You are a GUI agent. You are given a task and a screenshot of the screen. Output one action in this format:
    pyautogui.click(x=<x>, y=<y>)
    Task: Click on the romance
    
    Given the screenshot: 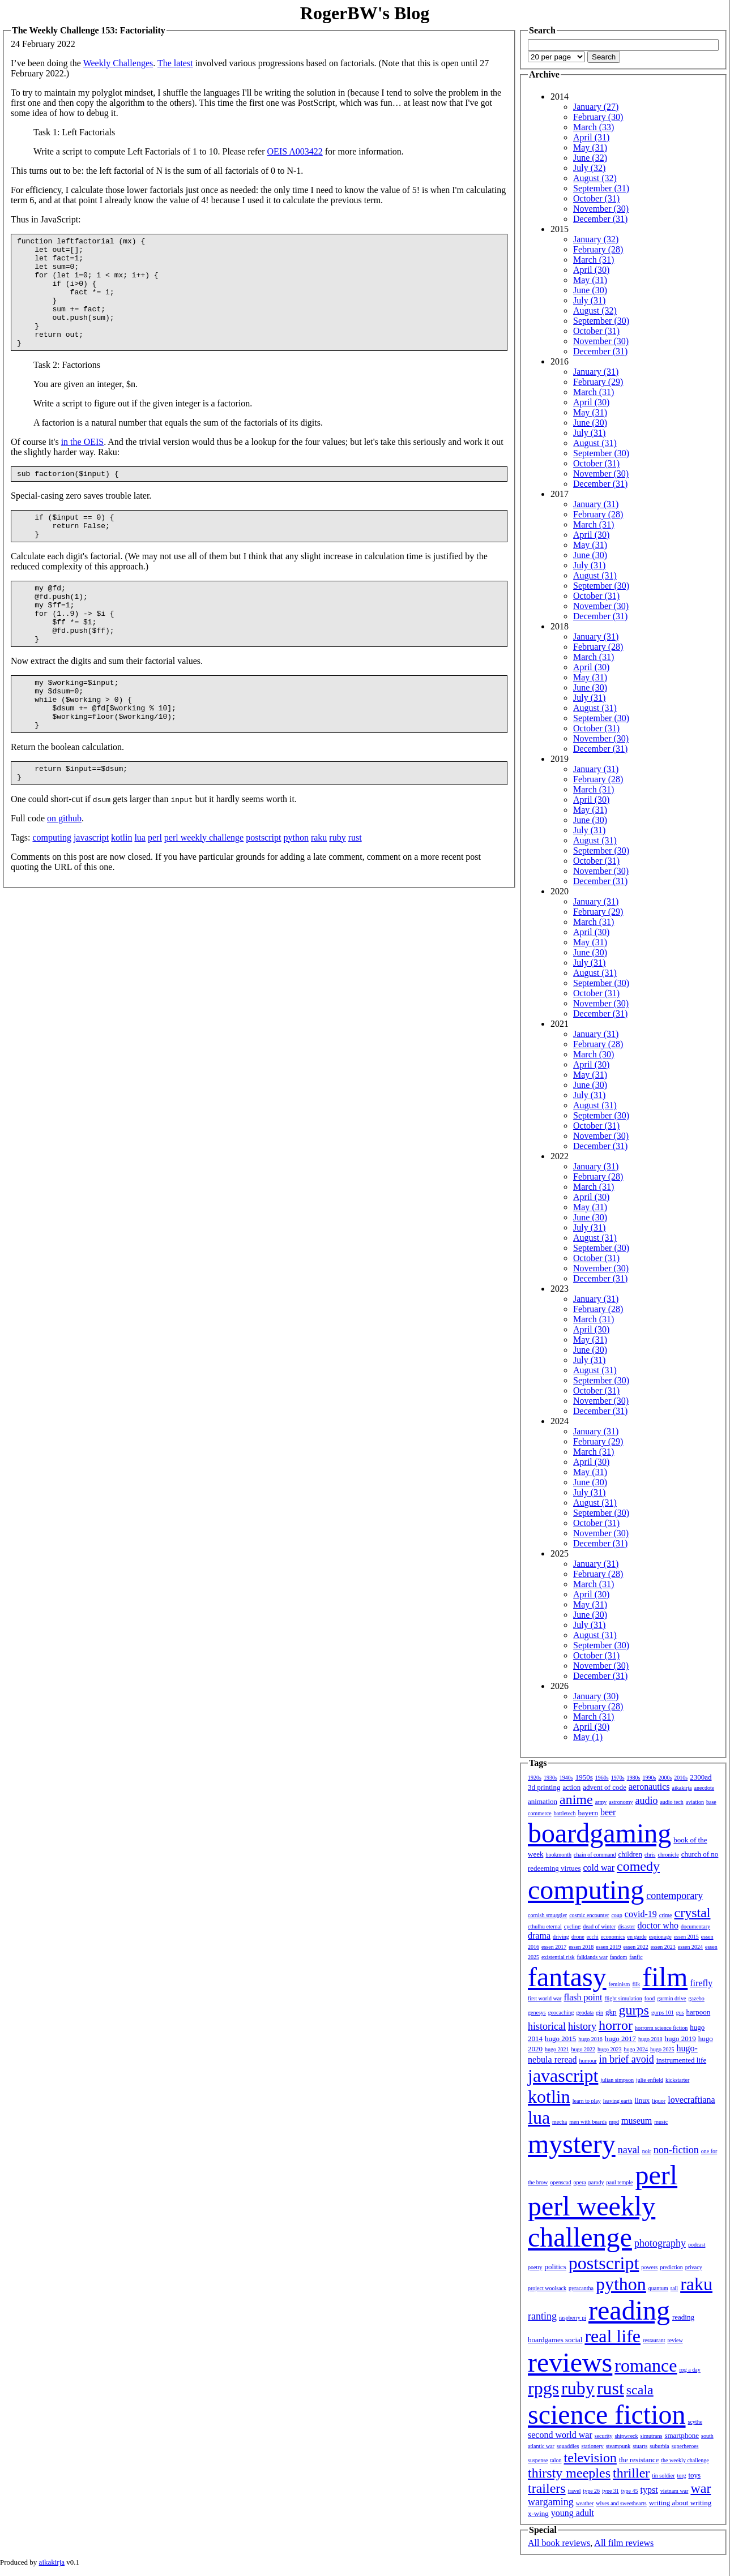 What is the action you would take?
    pyautogui.click(x=645, y=2365)
    